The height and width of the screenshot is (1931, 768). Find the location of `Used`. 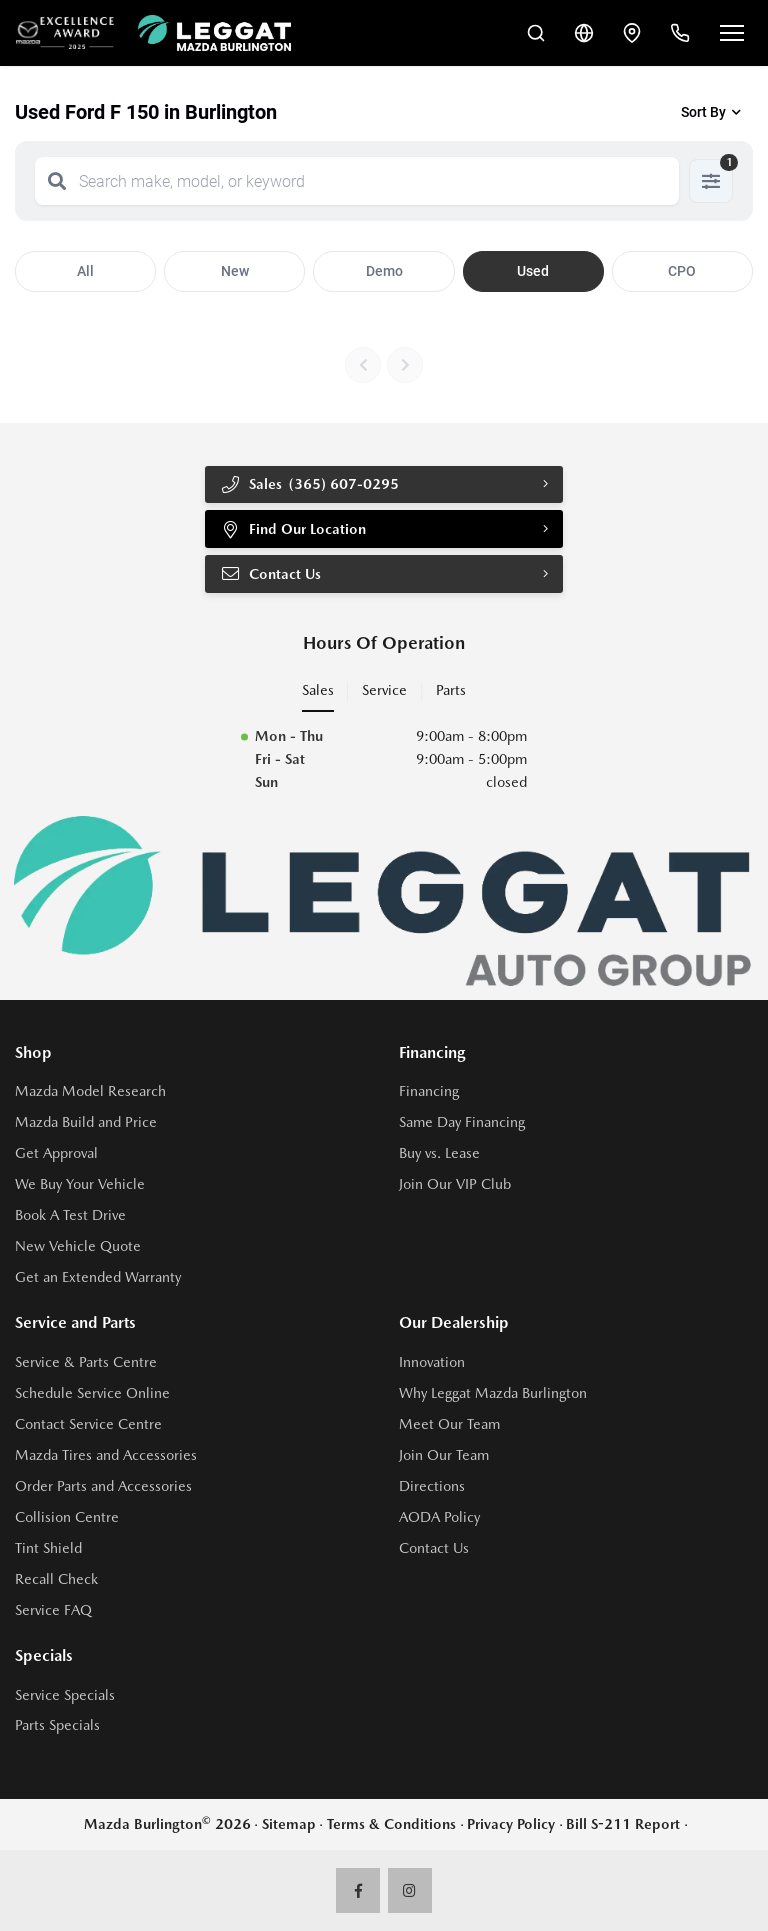

Used is located at coordinates (533, 271).